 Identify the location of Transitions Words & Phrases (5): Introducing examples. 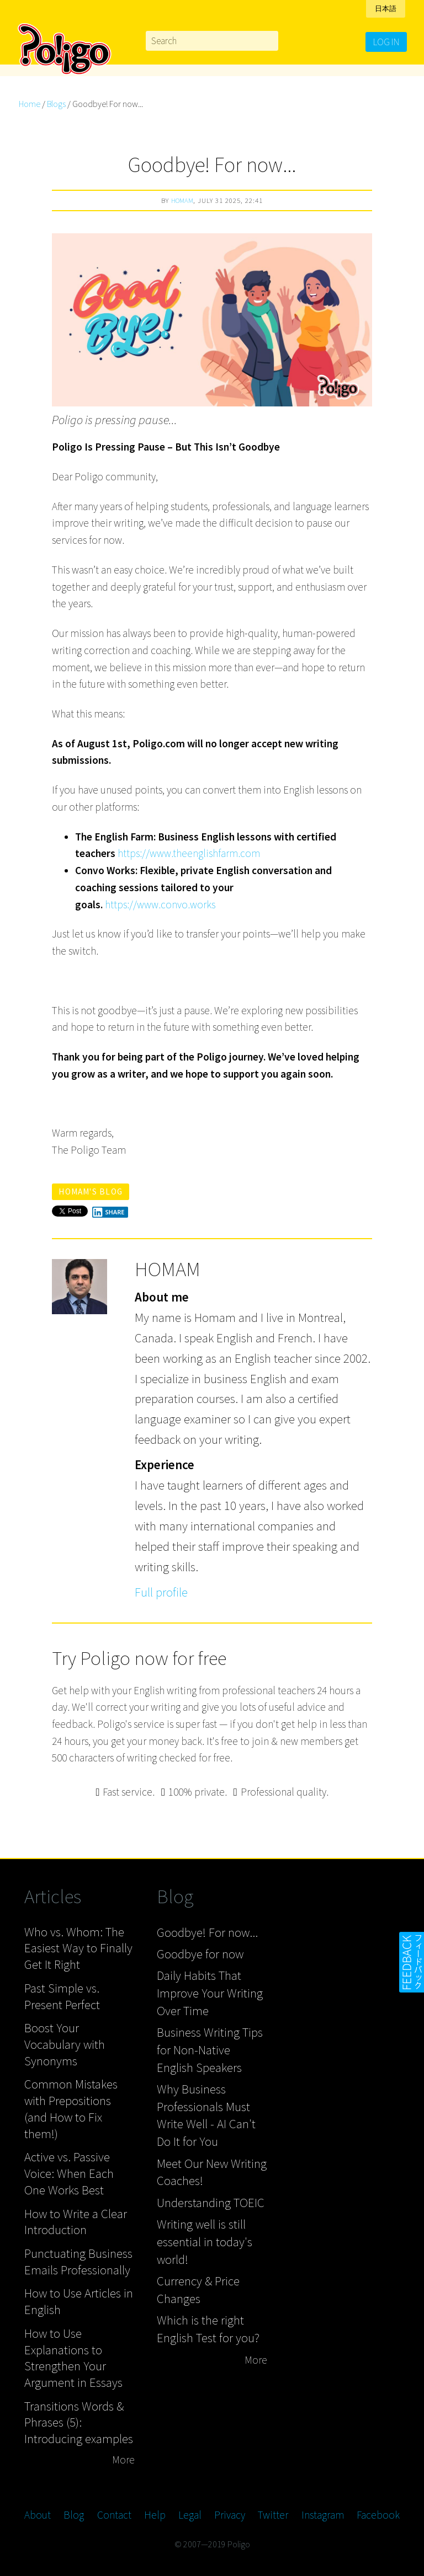
(78, 2422).